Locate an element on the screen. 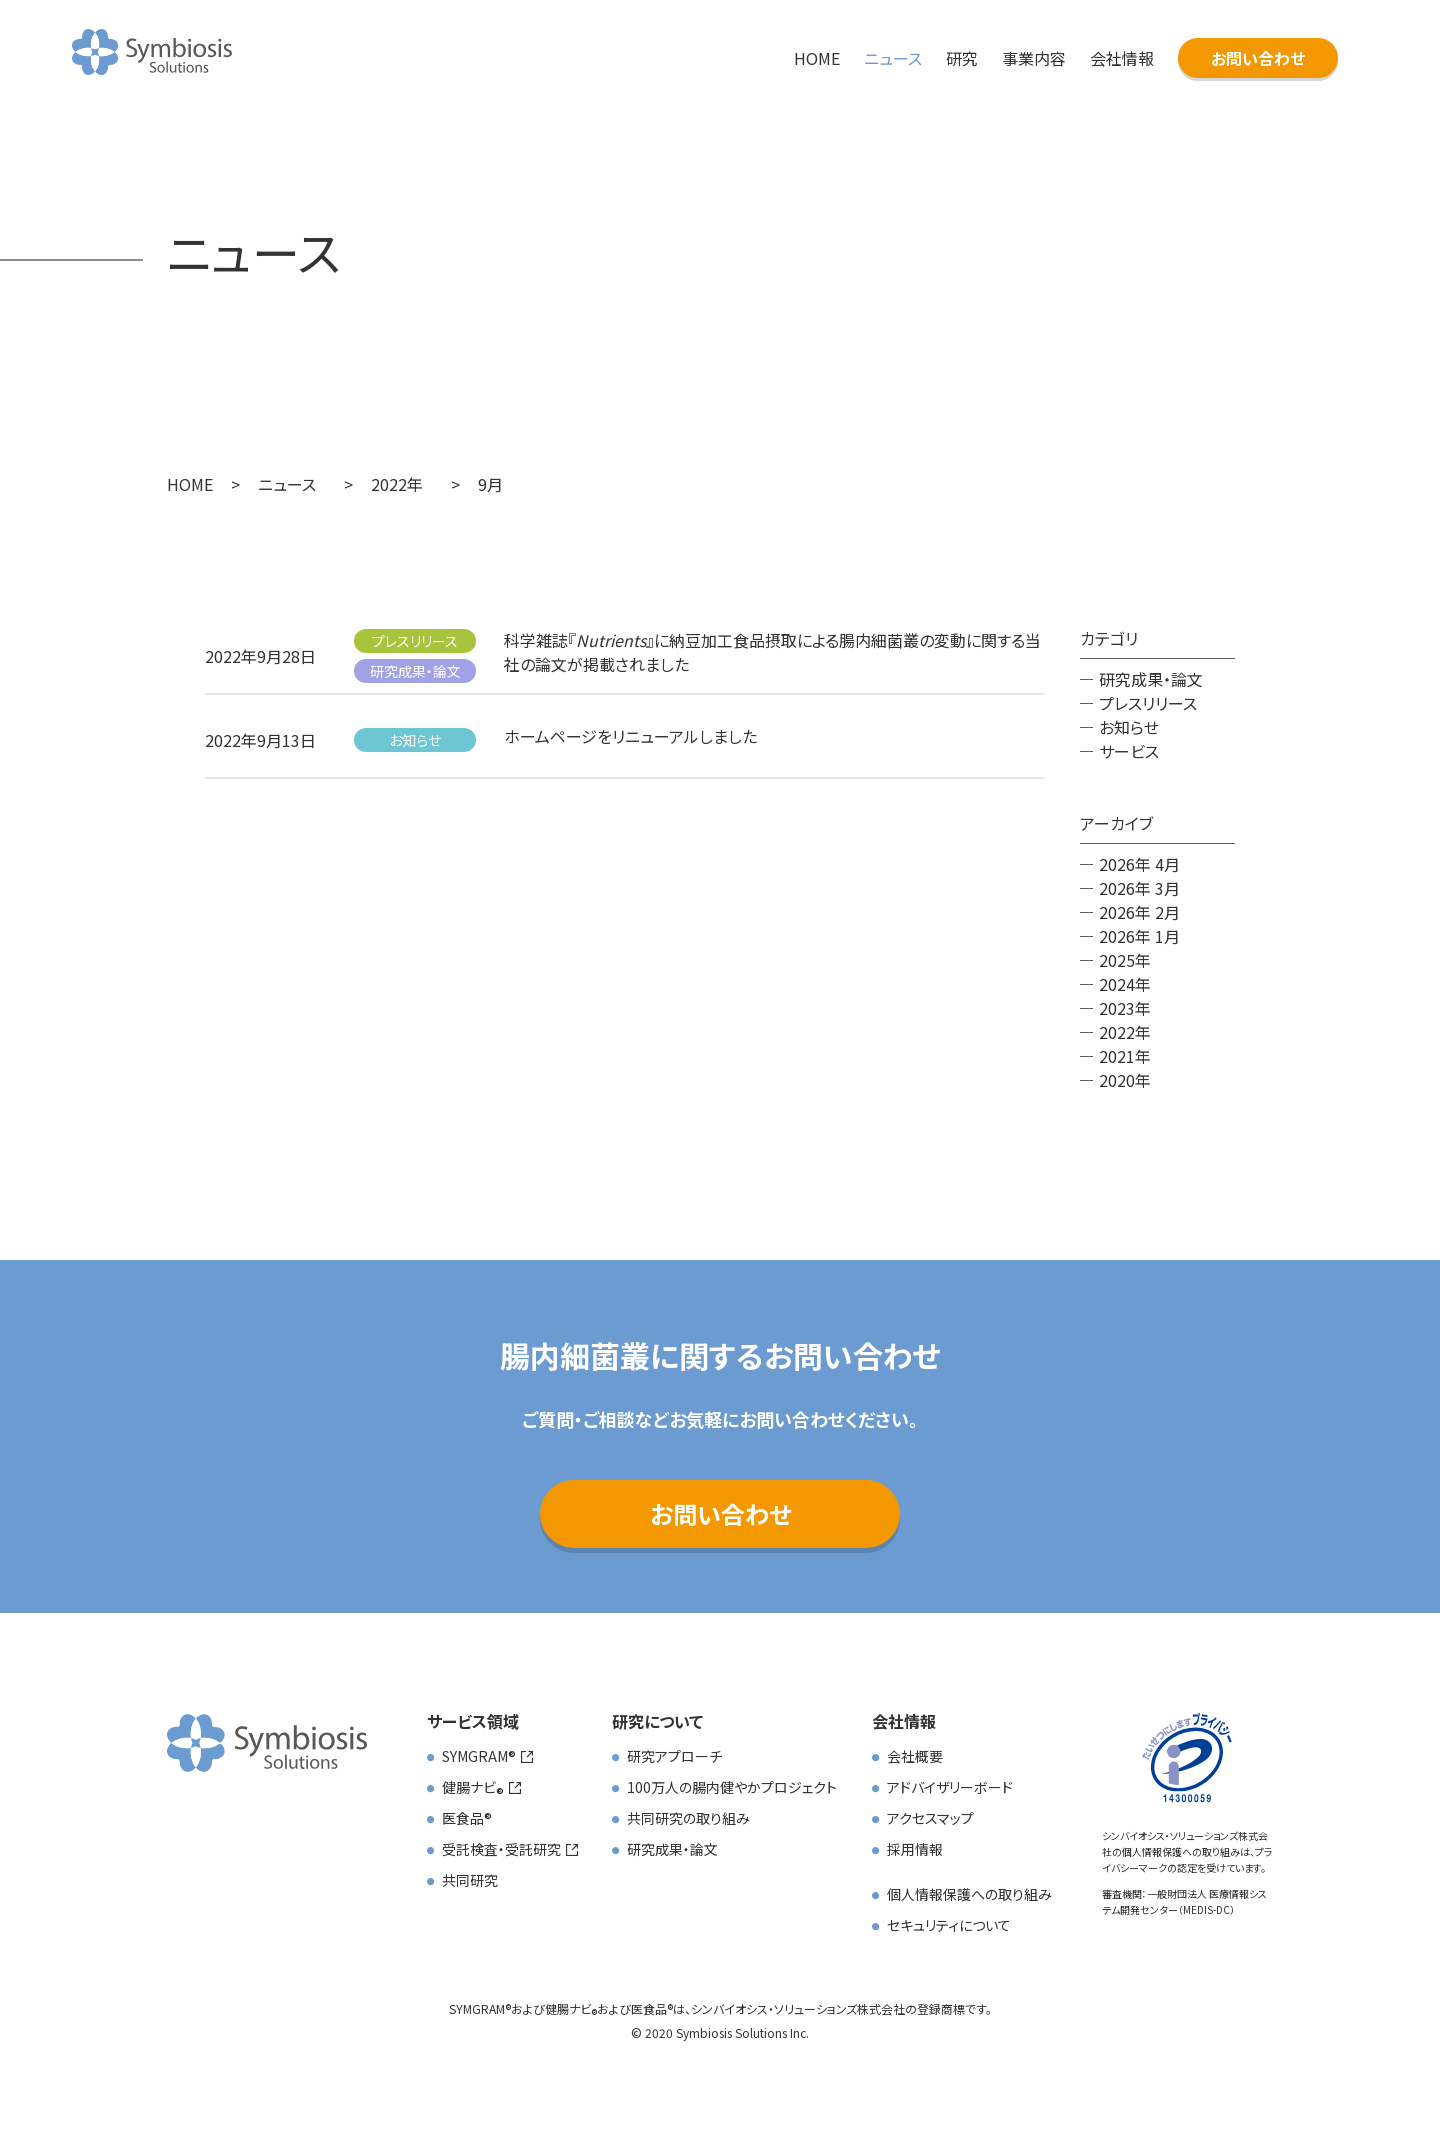 This screenshot has width=1440, height=2150. 個人情報保護への取り組み is located at coordinates (969, 1894).